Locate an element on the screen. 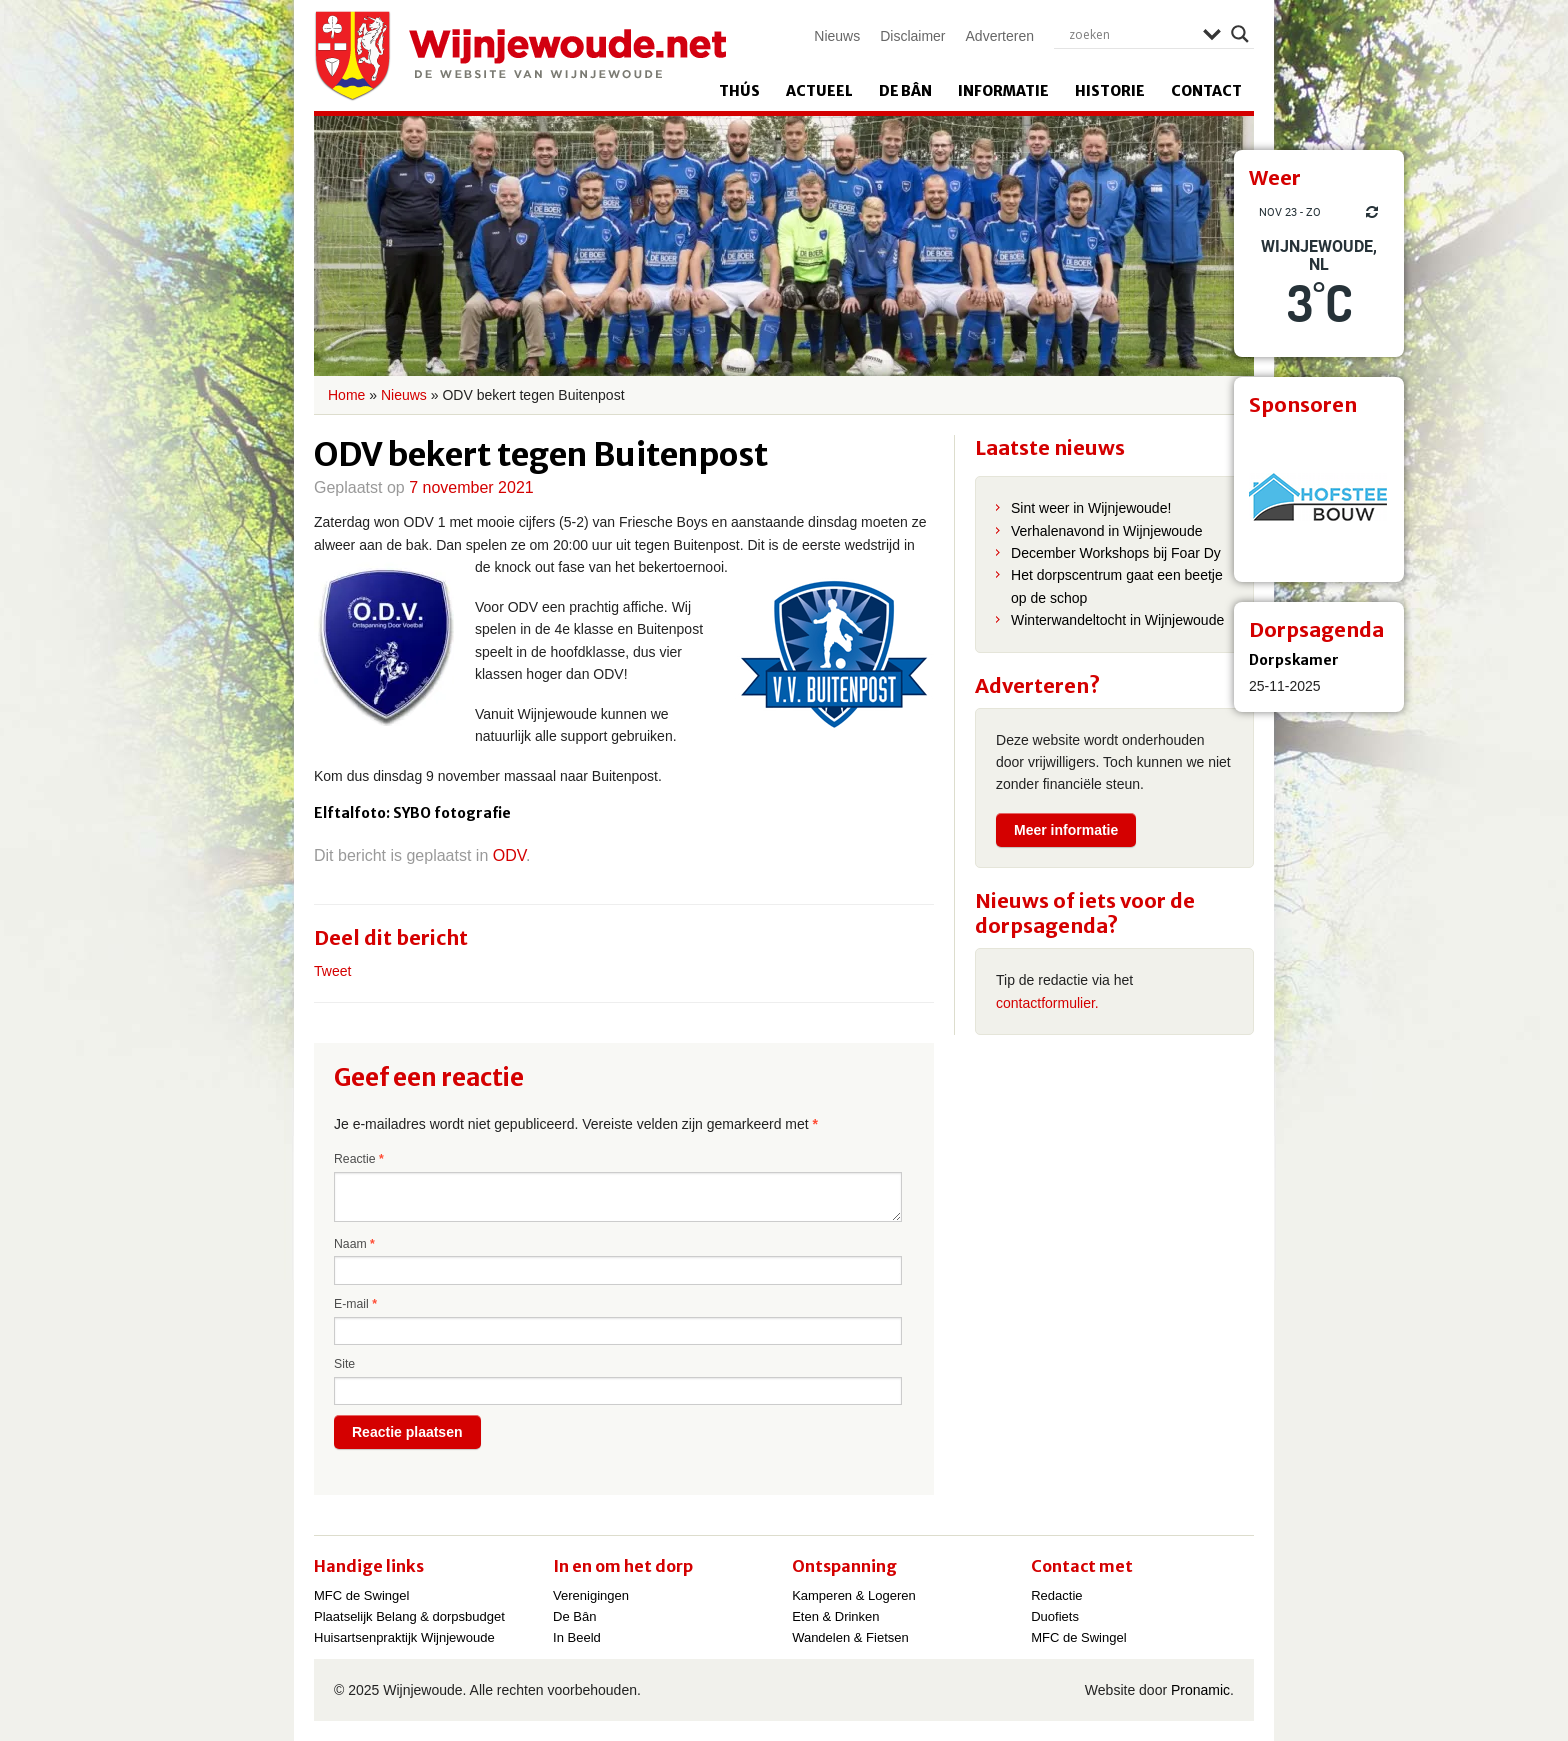 The width and height of the screenshot is (1568, 1741). [Search magnifier] is located at coordinates (1240, 34).